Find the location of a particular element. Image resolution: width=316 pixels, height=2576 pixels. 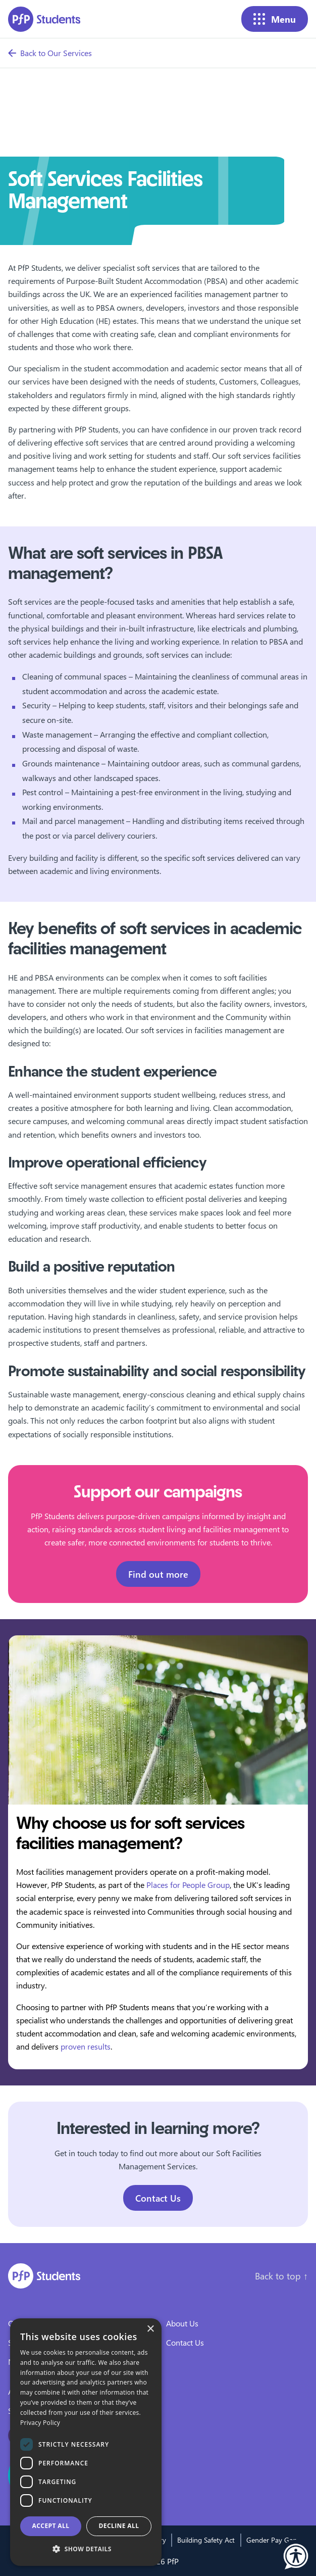

Places for People Group is located at coordinates (188, 1884).